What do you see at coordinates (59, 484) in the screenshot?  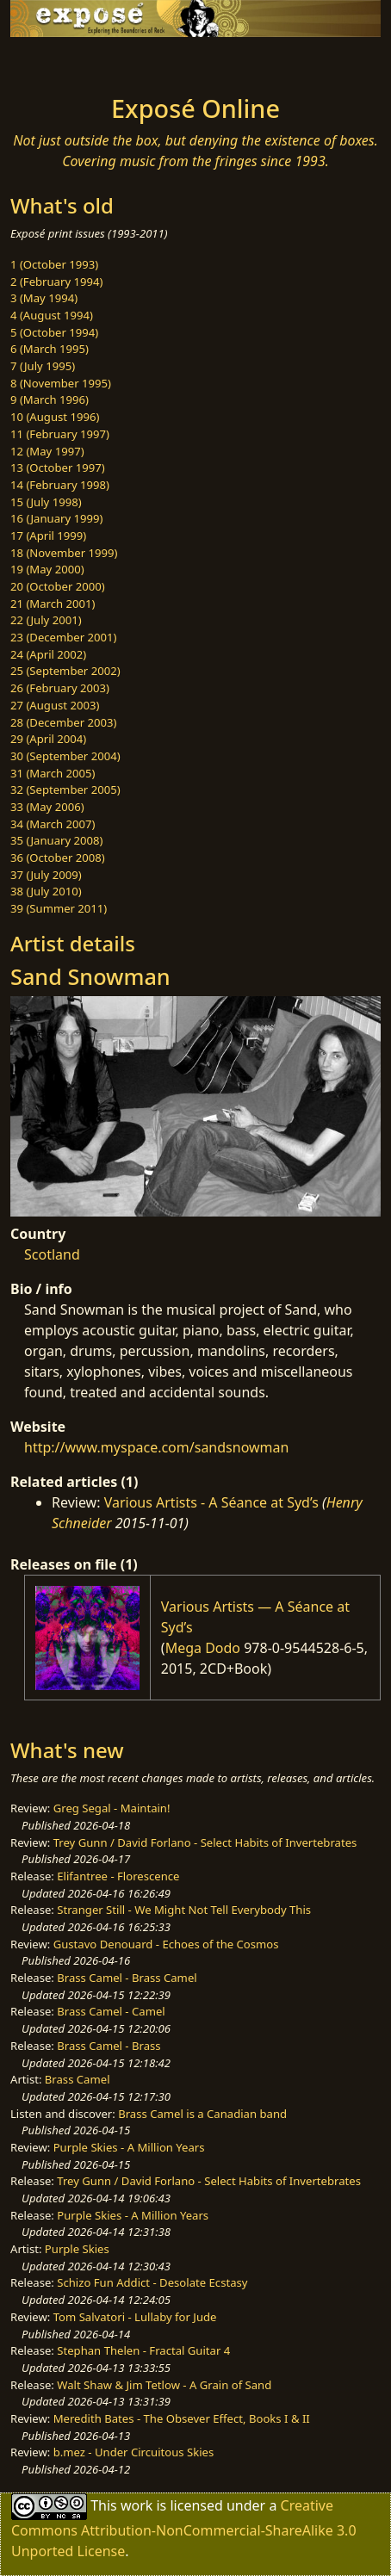 I see `14 (February 1998)` at bounding box center [59, 484].